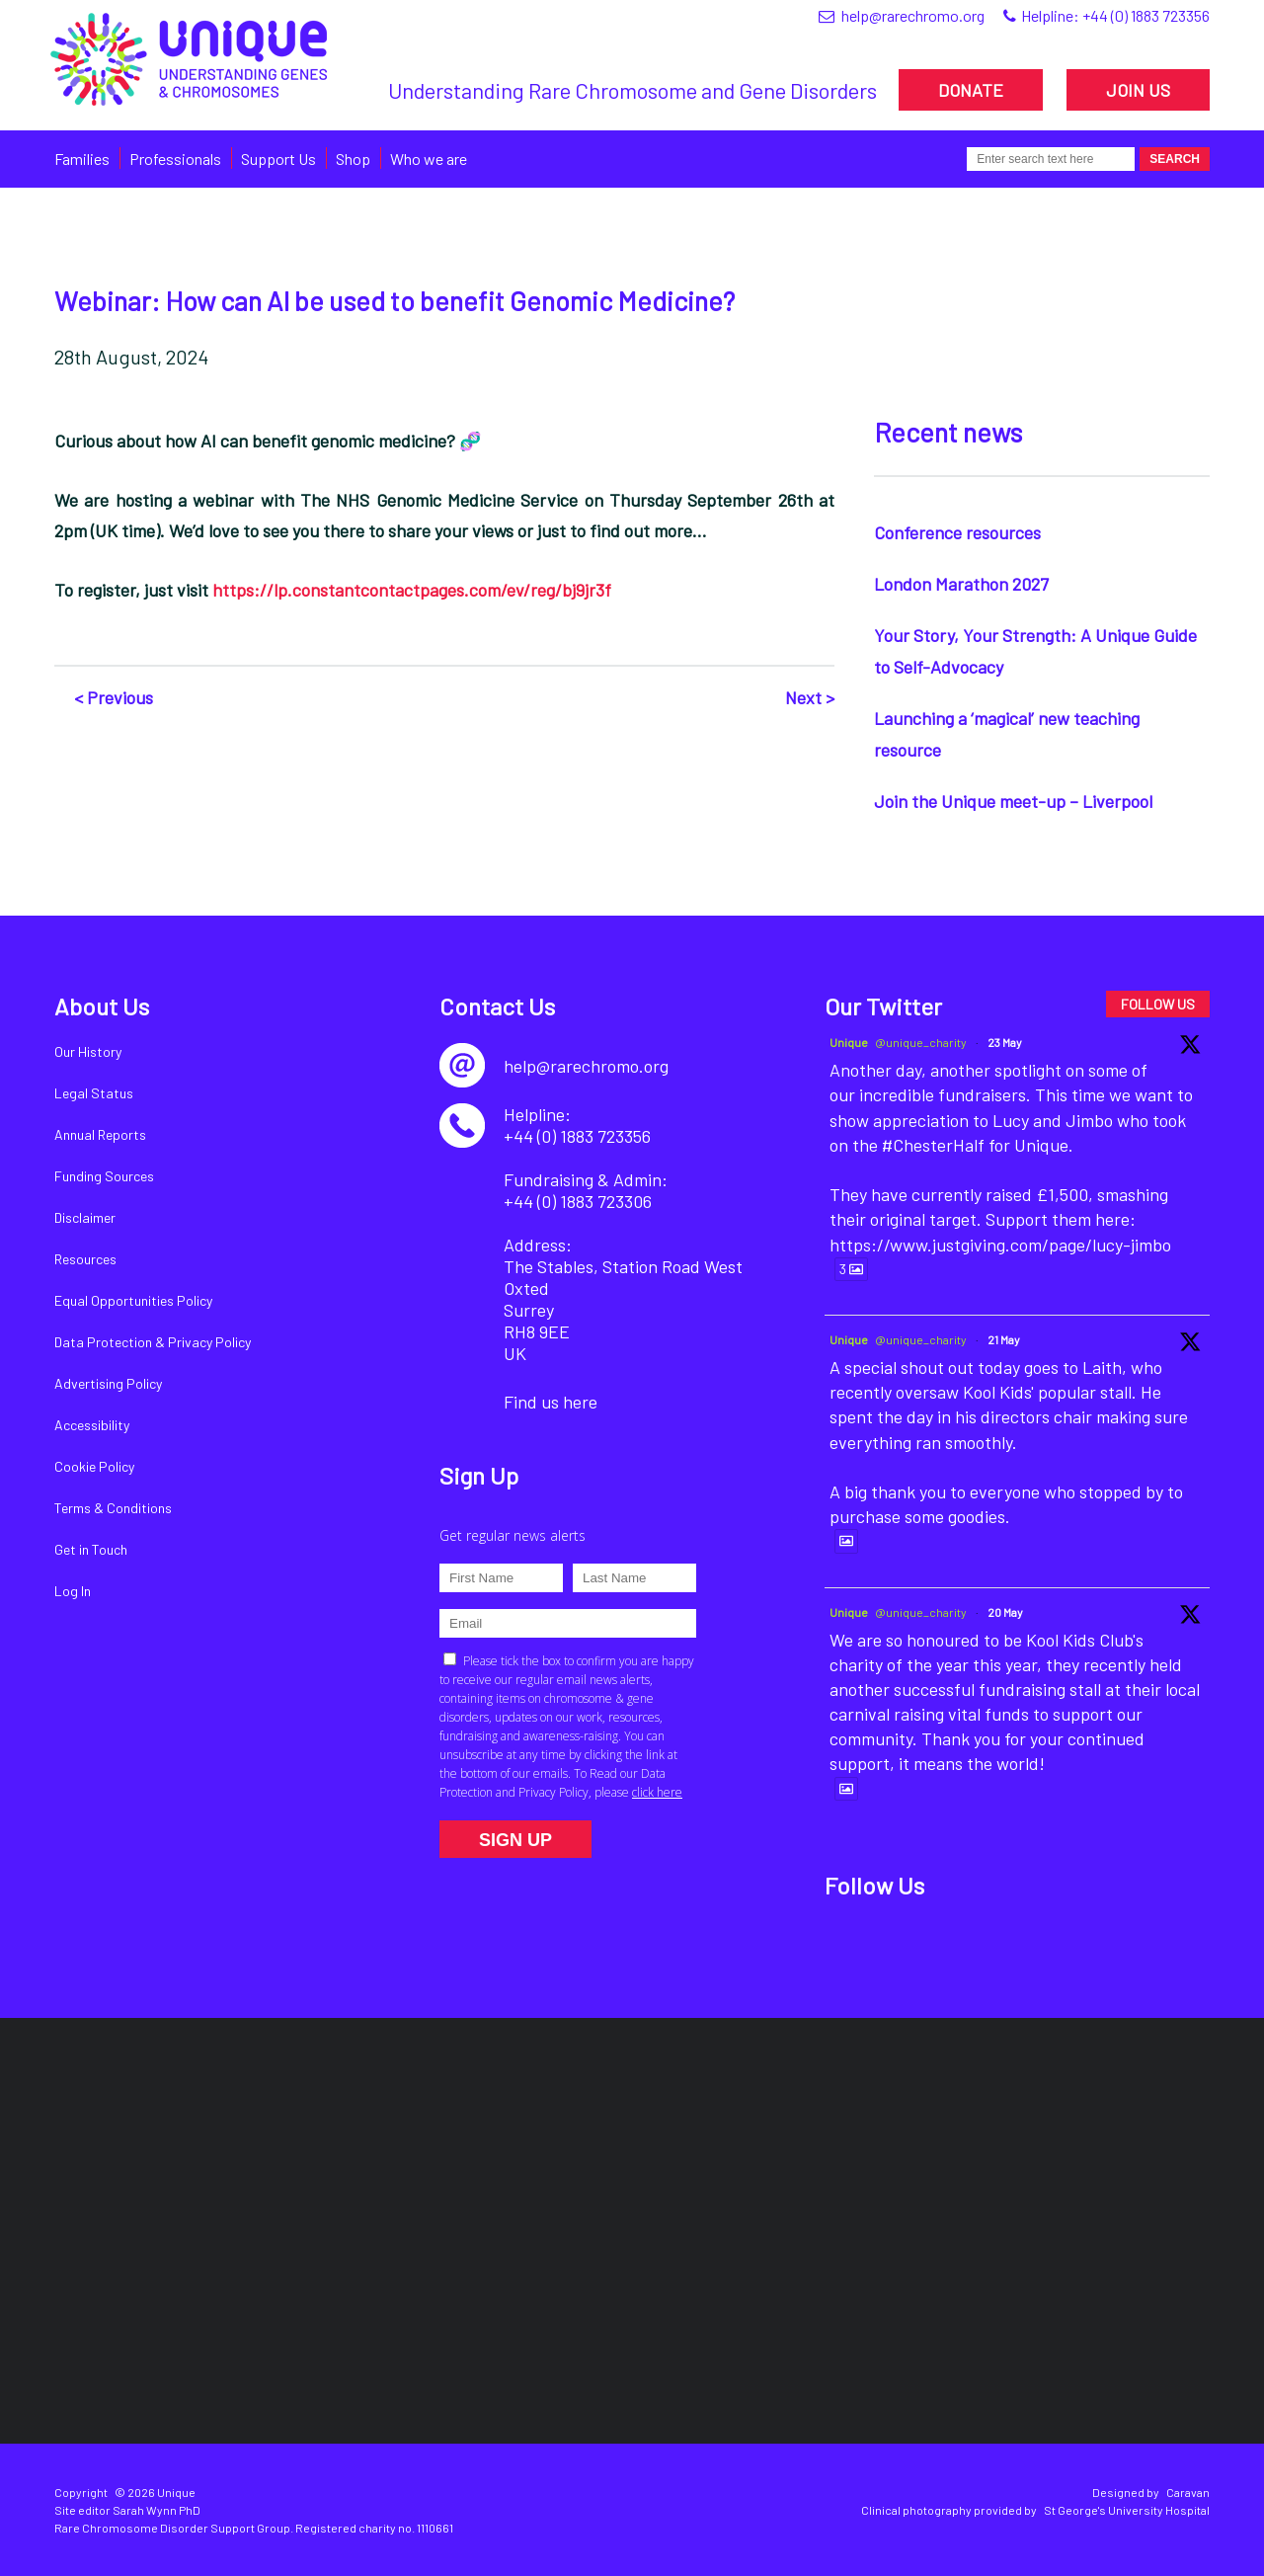 The image size is (1264, 2576). Describe the element at coordinates (1004, 1339) in the screenshot. I see `21 May` at that location.